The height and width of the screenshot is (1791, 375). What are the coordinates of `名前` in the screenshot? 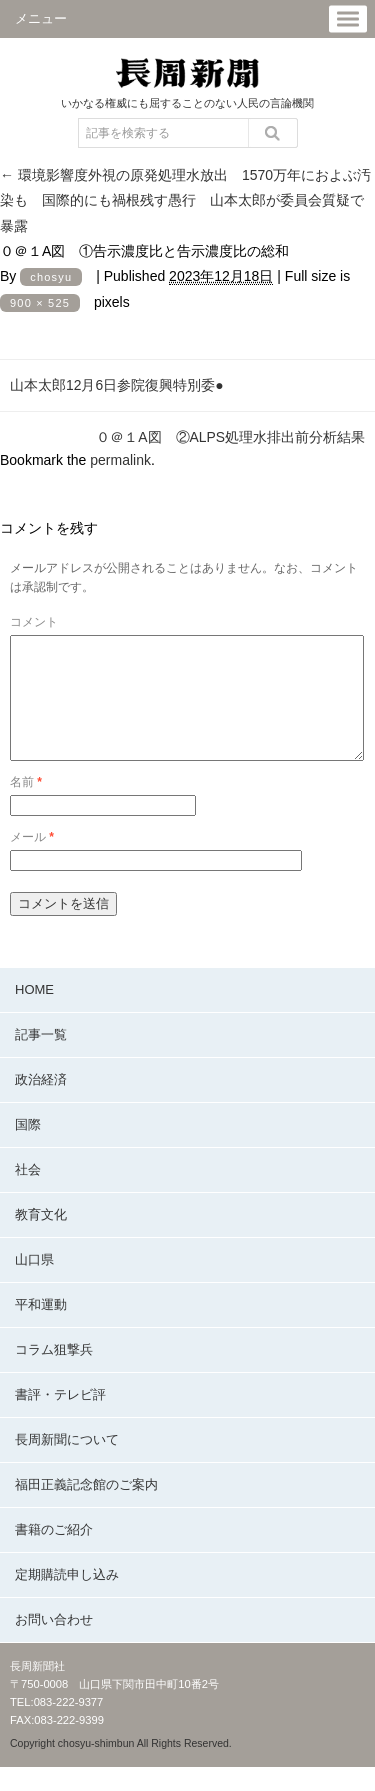 It's located at (26, 806).